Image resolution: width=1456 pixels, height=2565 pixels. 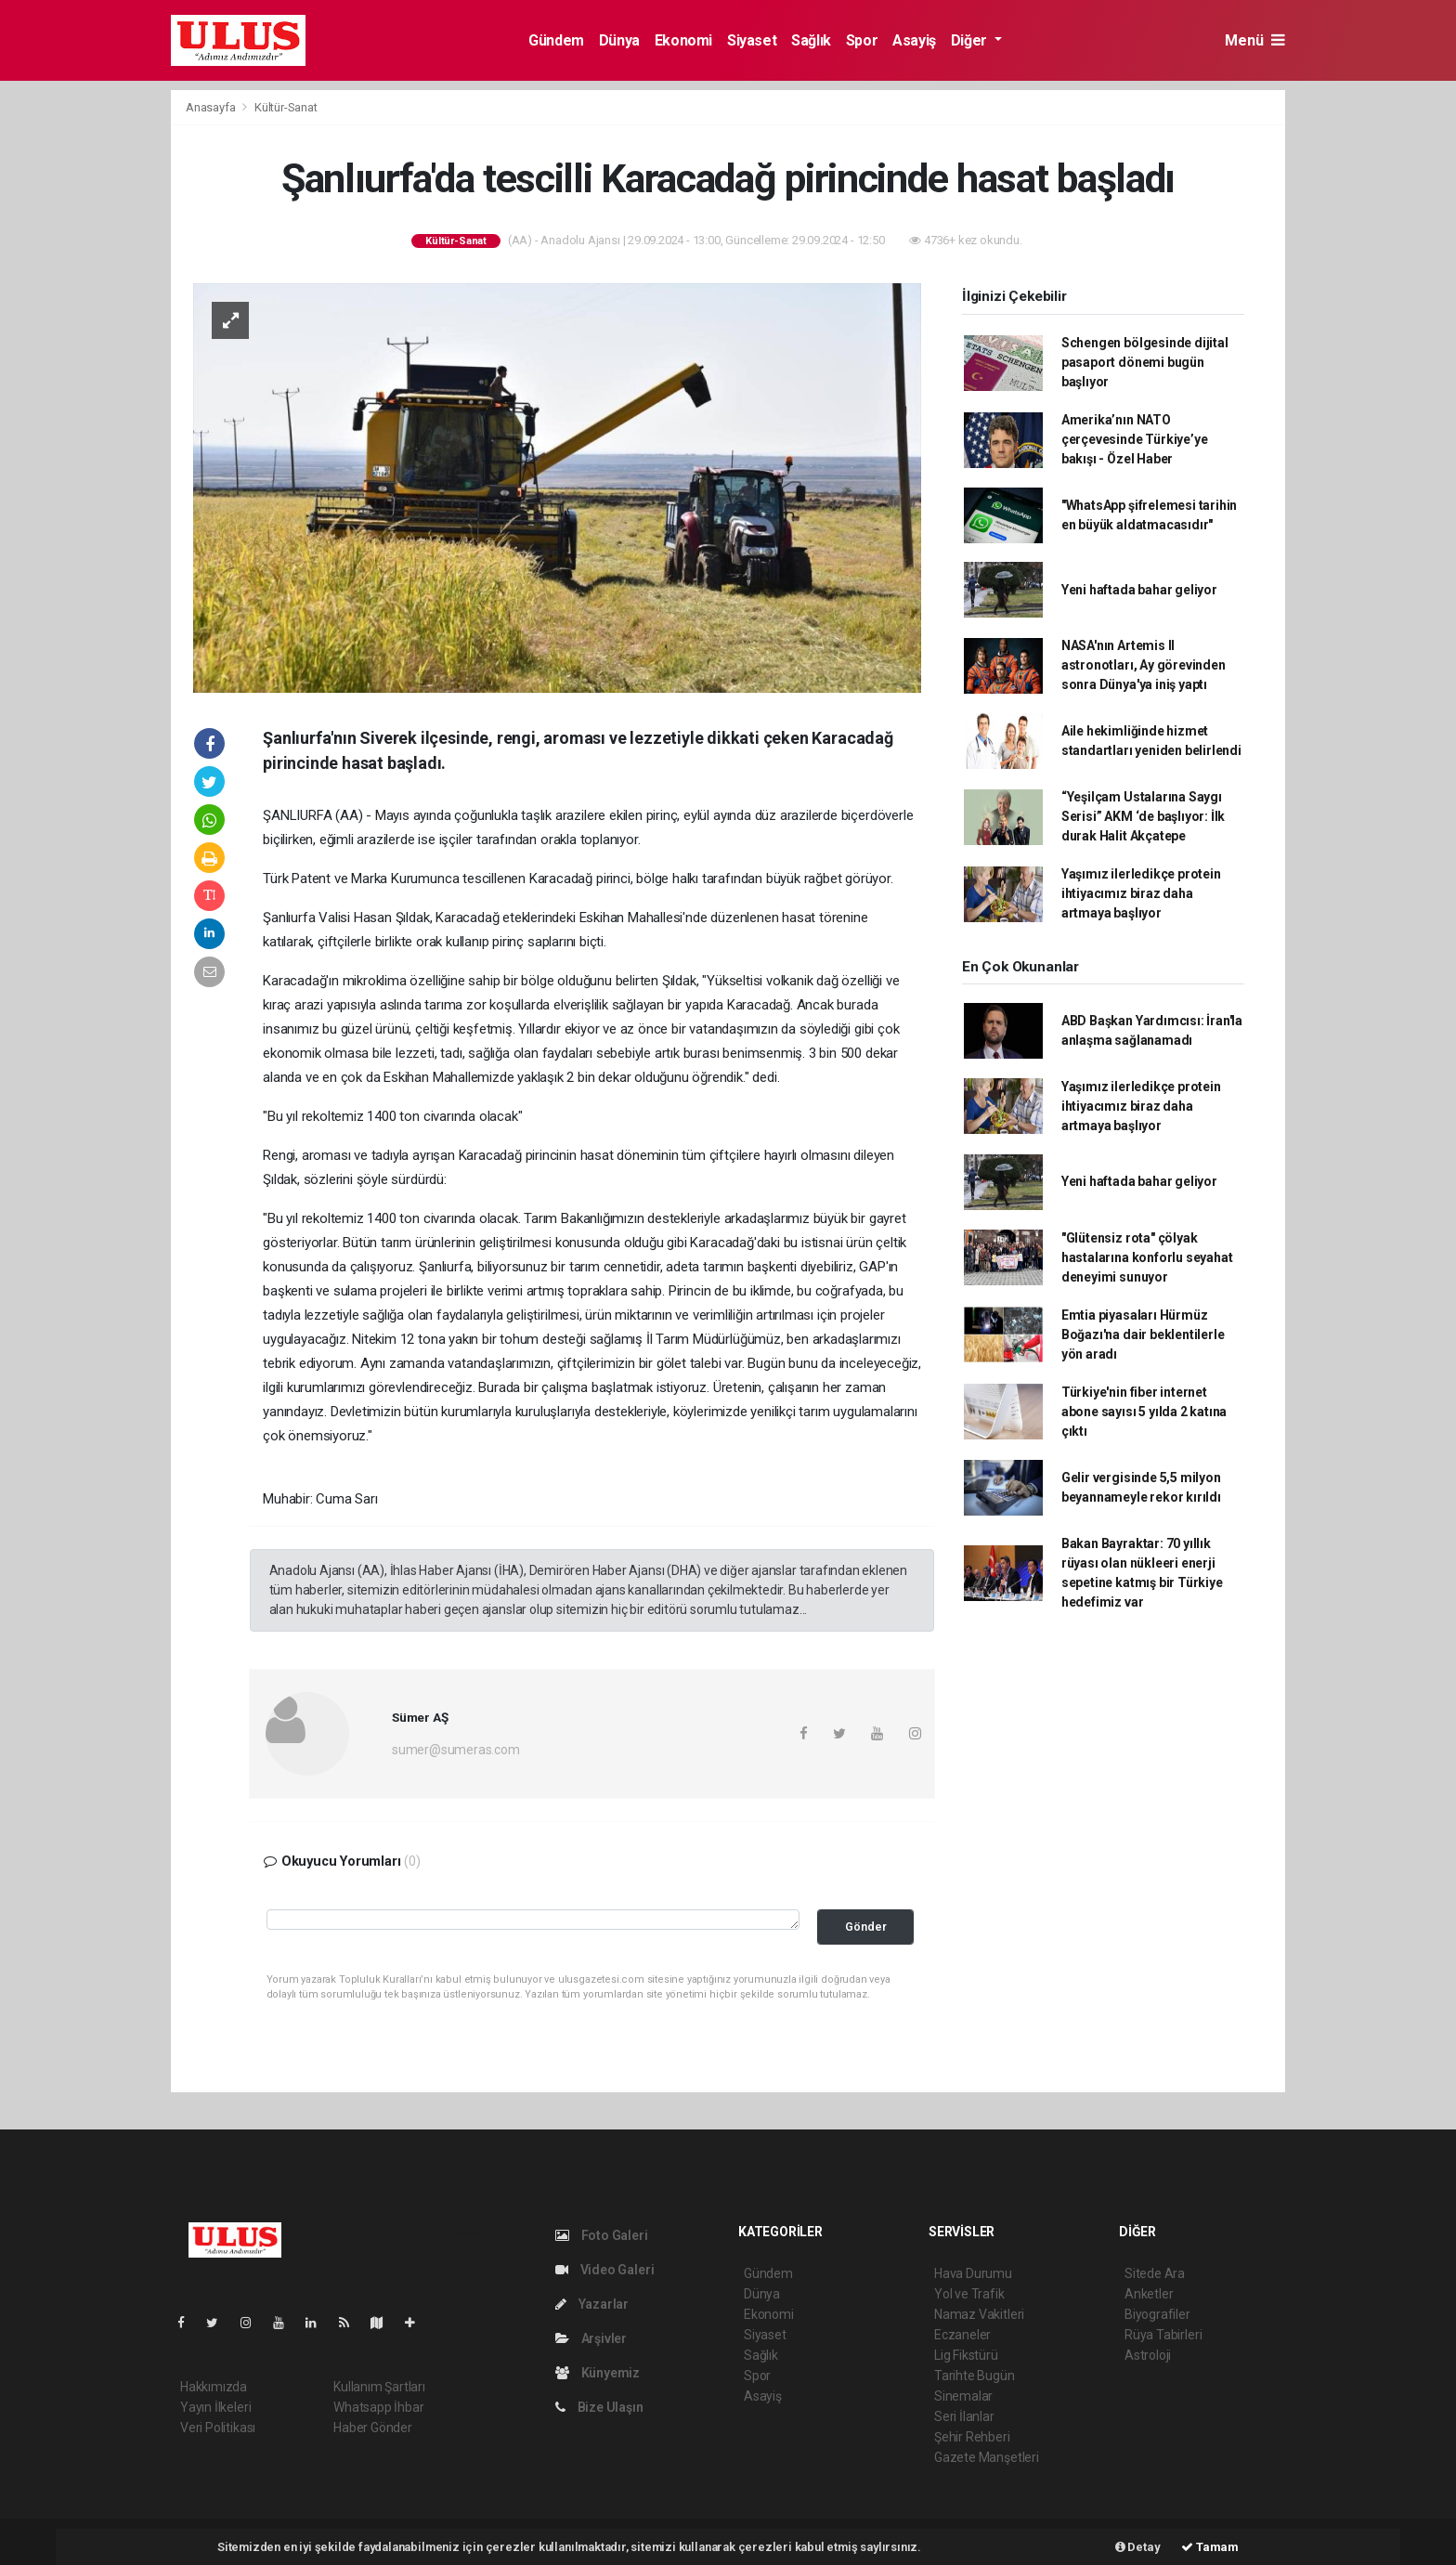 I want to click on Arşivler, so click(x=591, y=2338).